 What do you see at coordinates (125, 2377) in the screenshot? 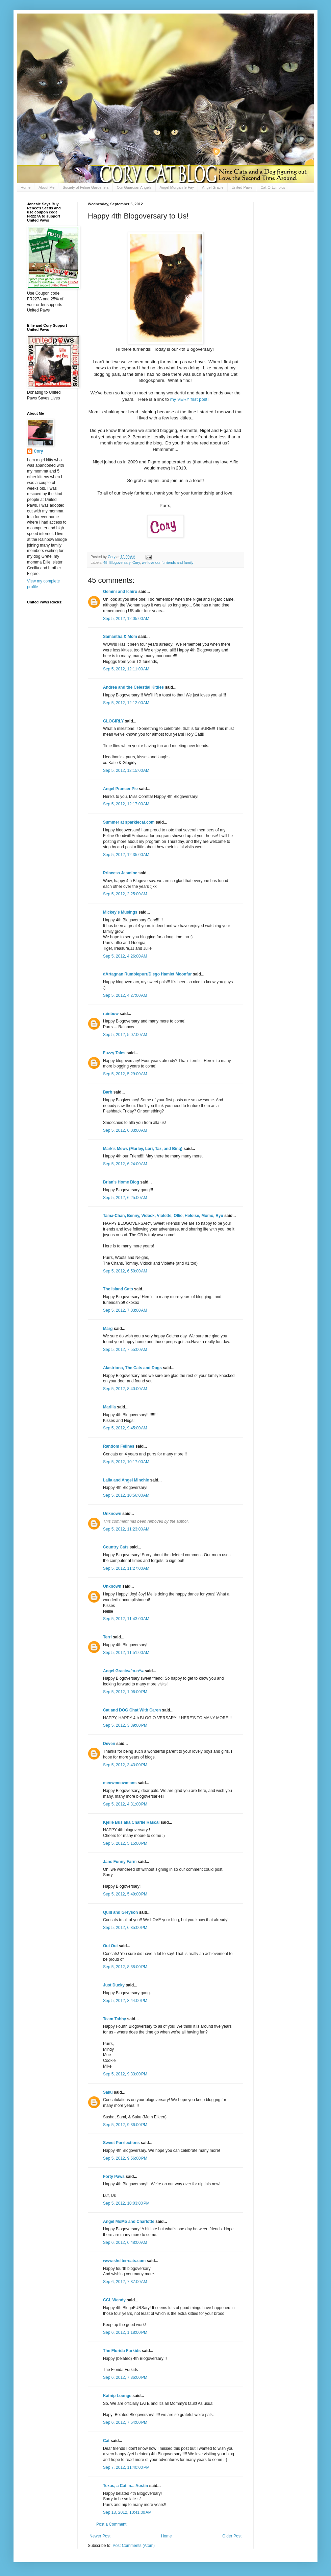
I see `Sep 6, 2012, 7:36:00 PM` at bounding box center [125, 2377].